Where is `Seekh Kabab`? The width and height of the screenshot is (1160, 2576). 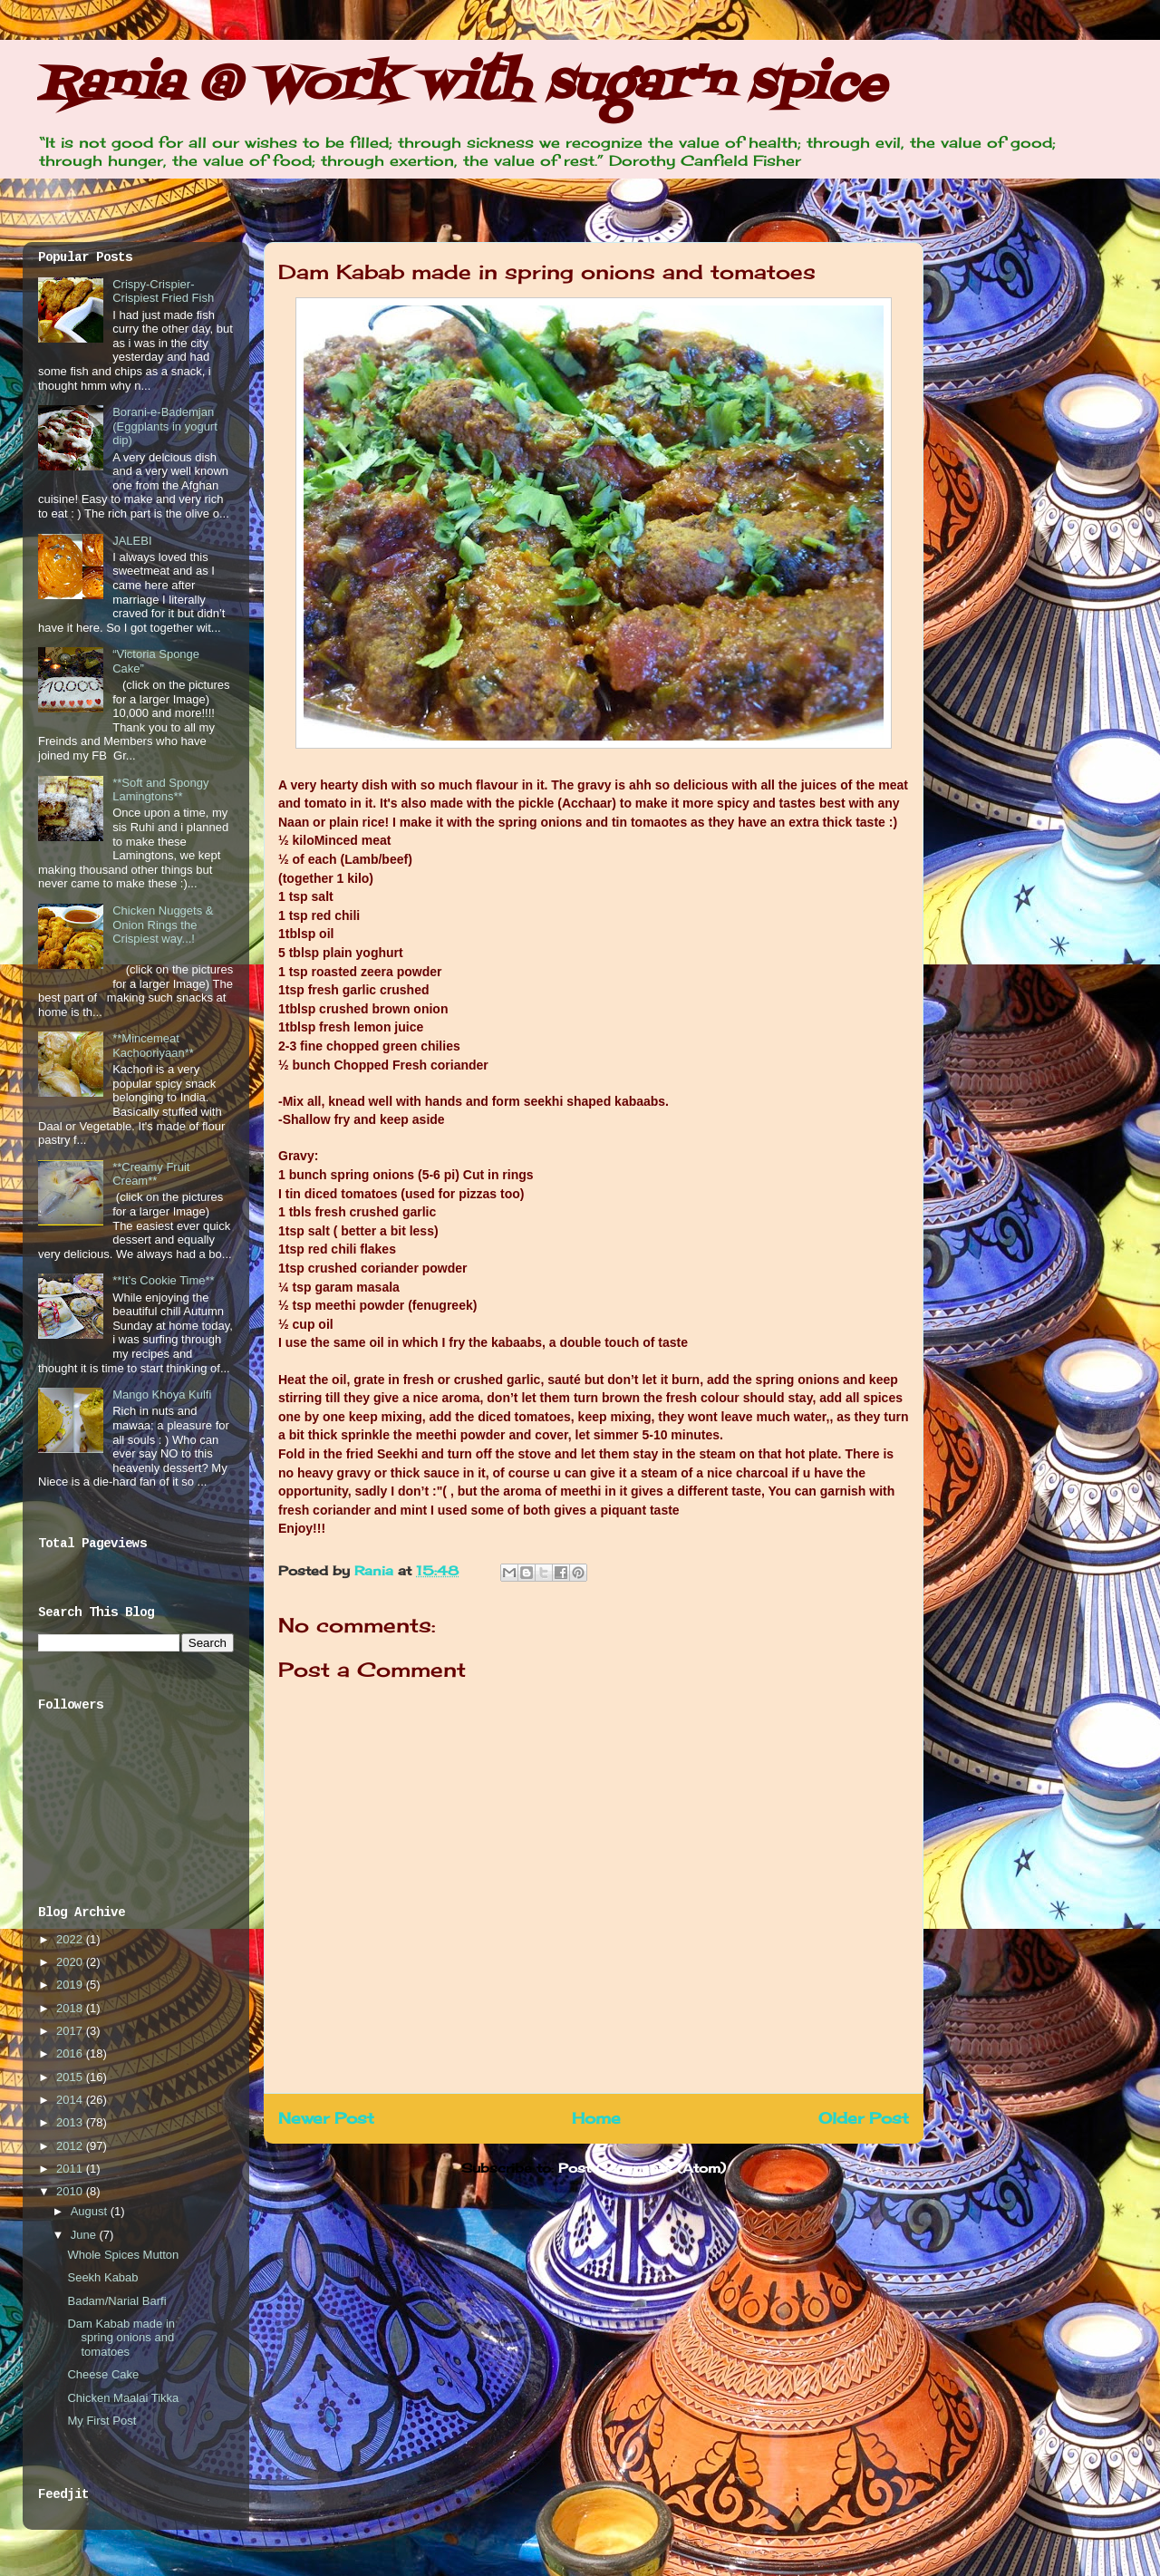
Seekh Kabab is located at coordinates (102, 2277).